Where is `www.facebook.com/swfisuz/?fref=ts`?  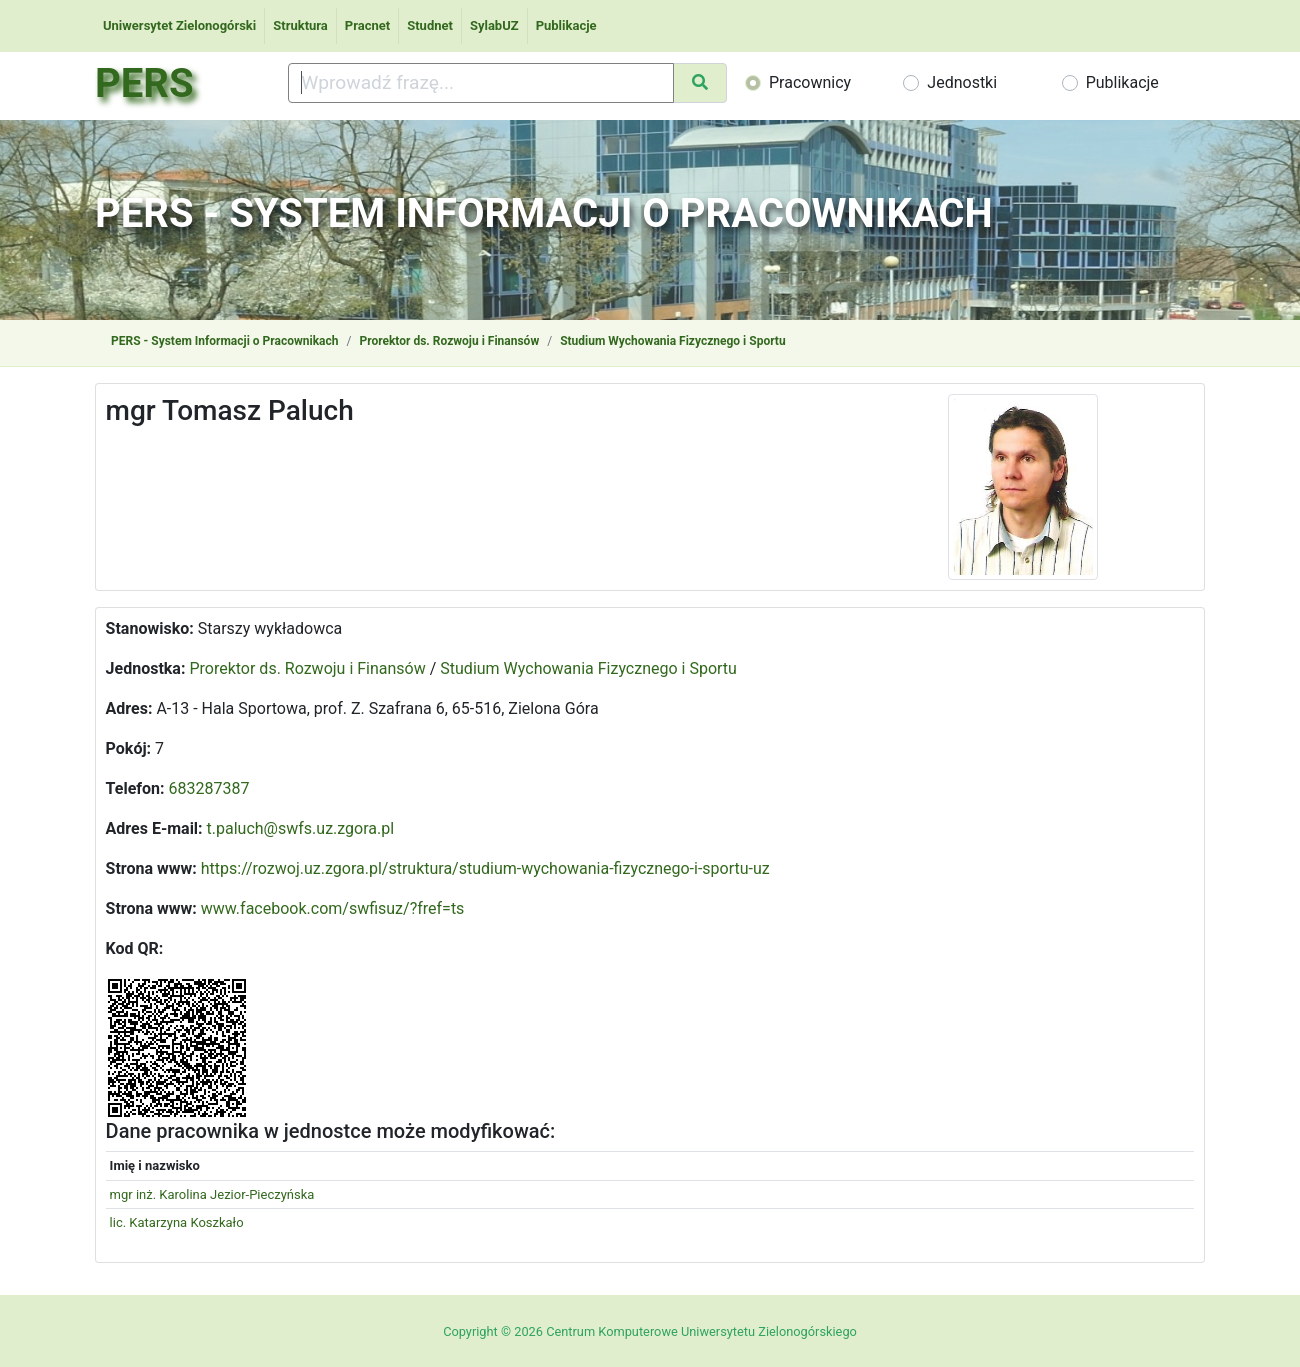
www.facebook.com/swfisuz/?fref=ts is located at coordinates (333, 908).